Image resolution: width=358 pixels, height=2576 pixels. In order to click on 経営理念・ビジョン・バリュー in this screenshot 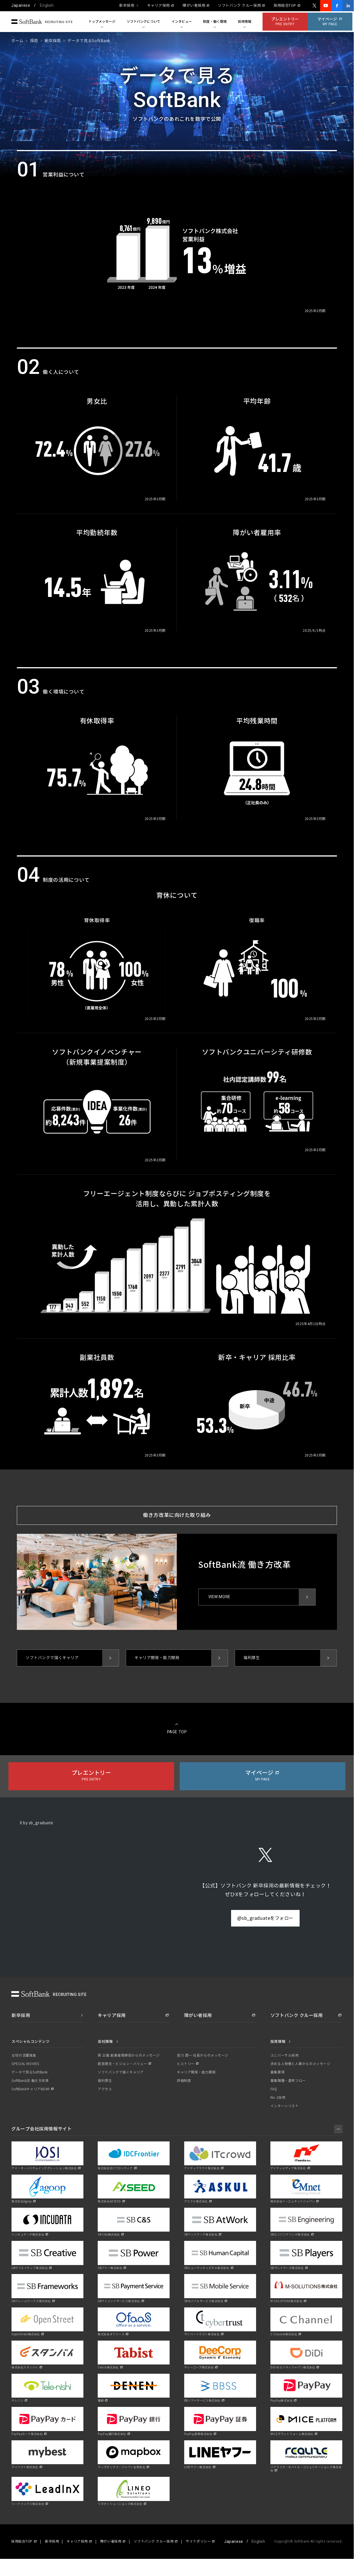, I will do `click(122, 2064)`.